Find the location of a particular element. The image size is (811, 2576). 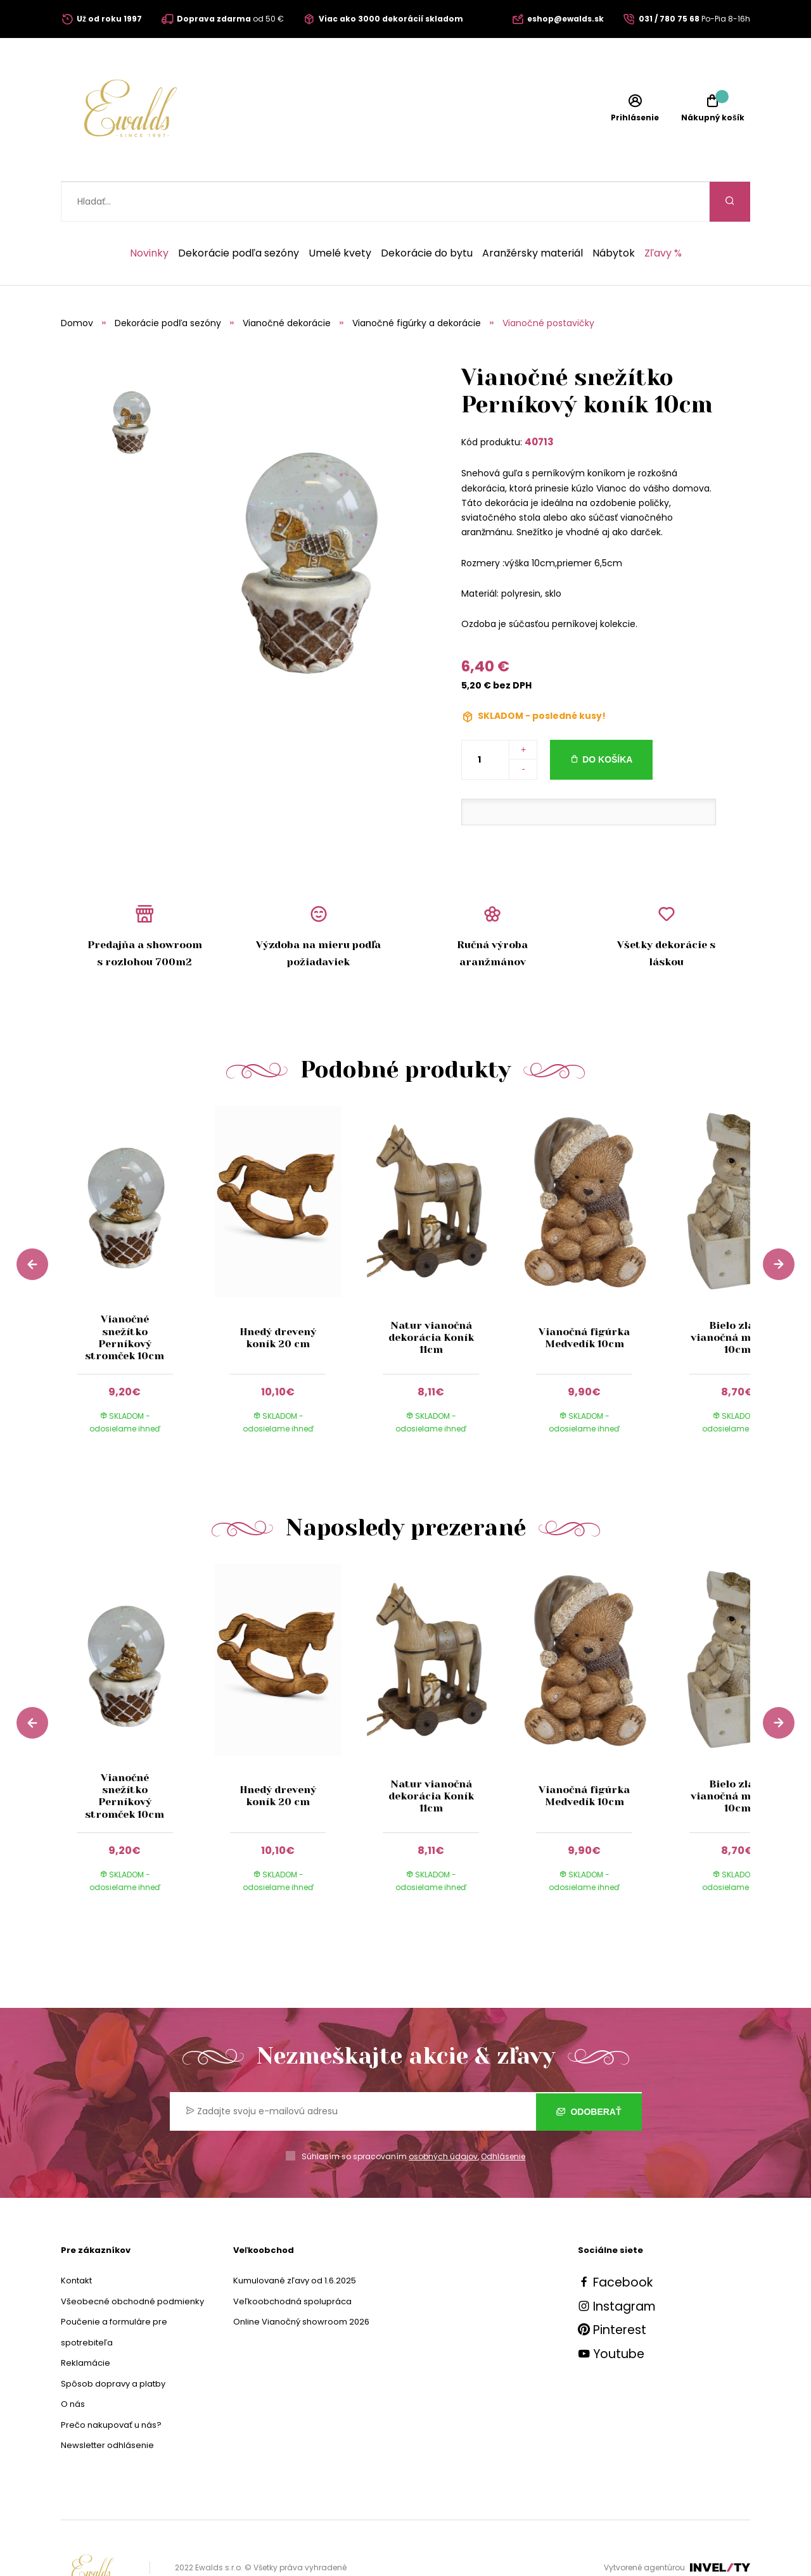

Prečo nakupovať u nás? is located at coordinates (111, 2385).